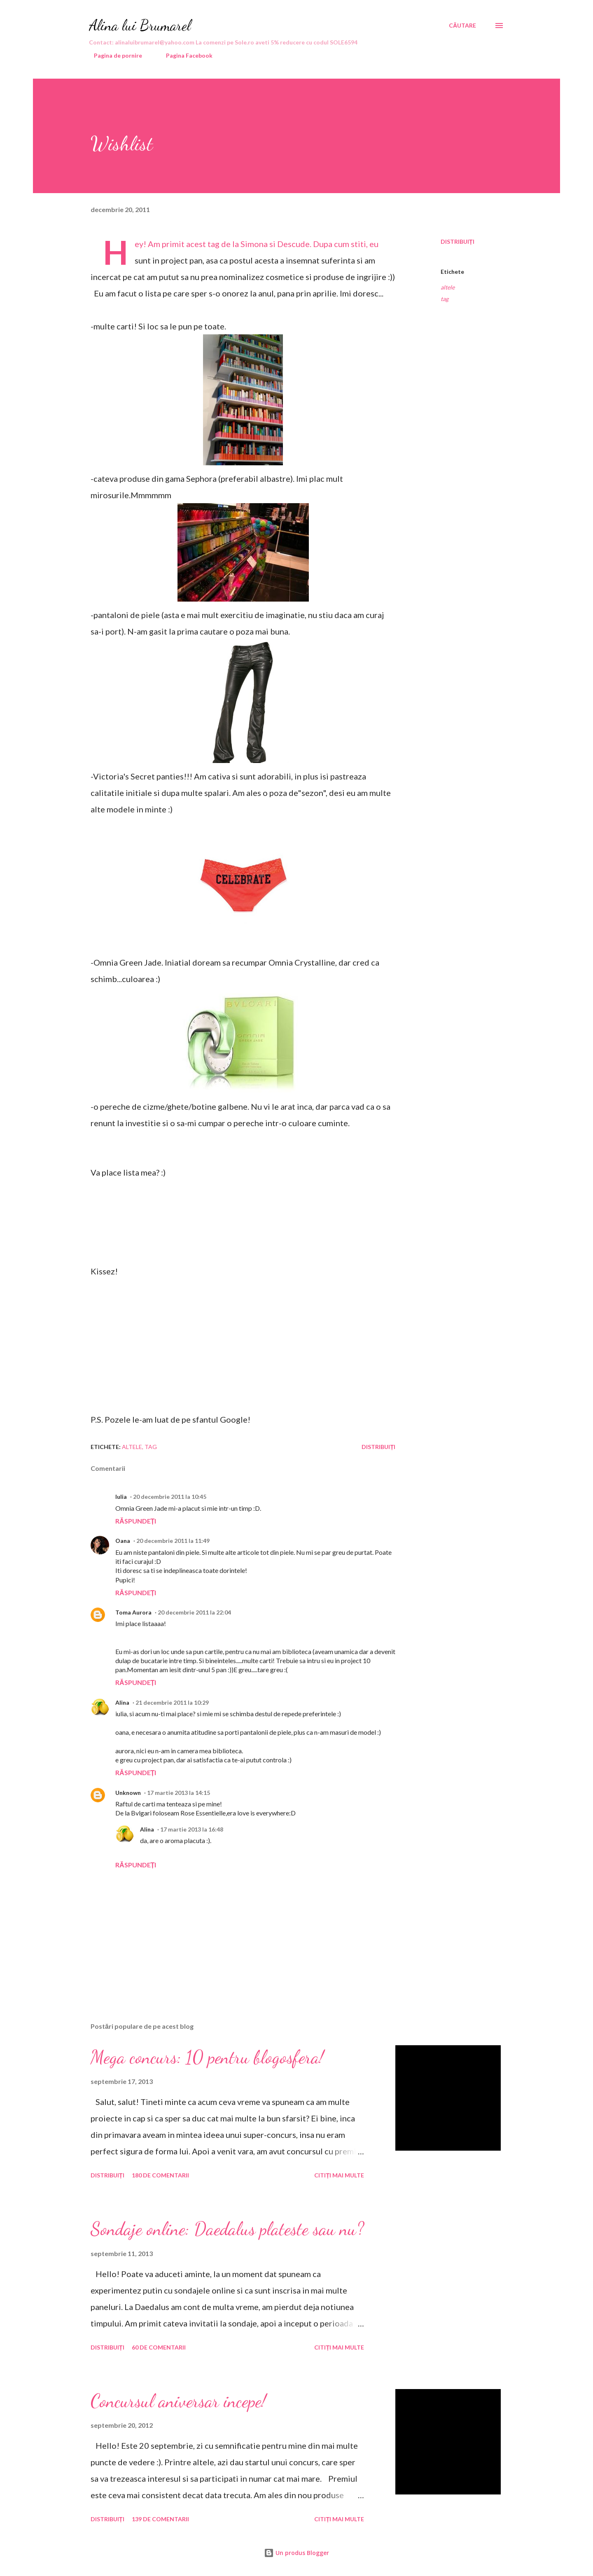  Describe the element at coordinates (122, 1540) in the screenshot. I see `Oana` at that location.